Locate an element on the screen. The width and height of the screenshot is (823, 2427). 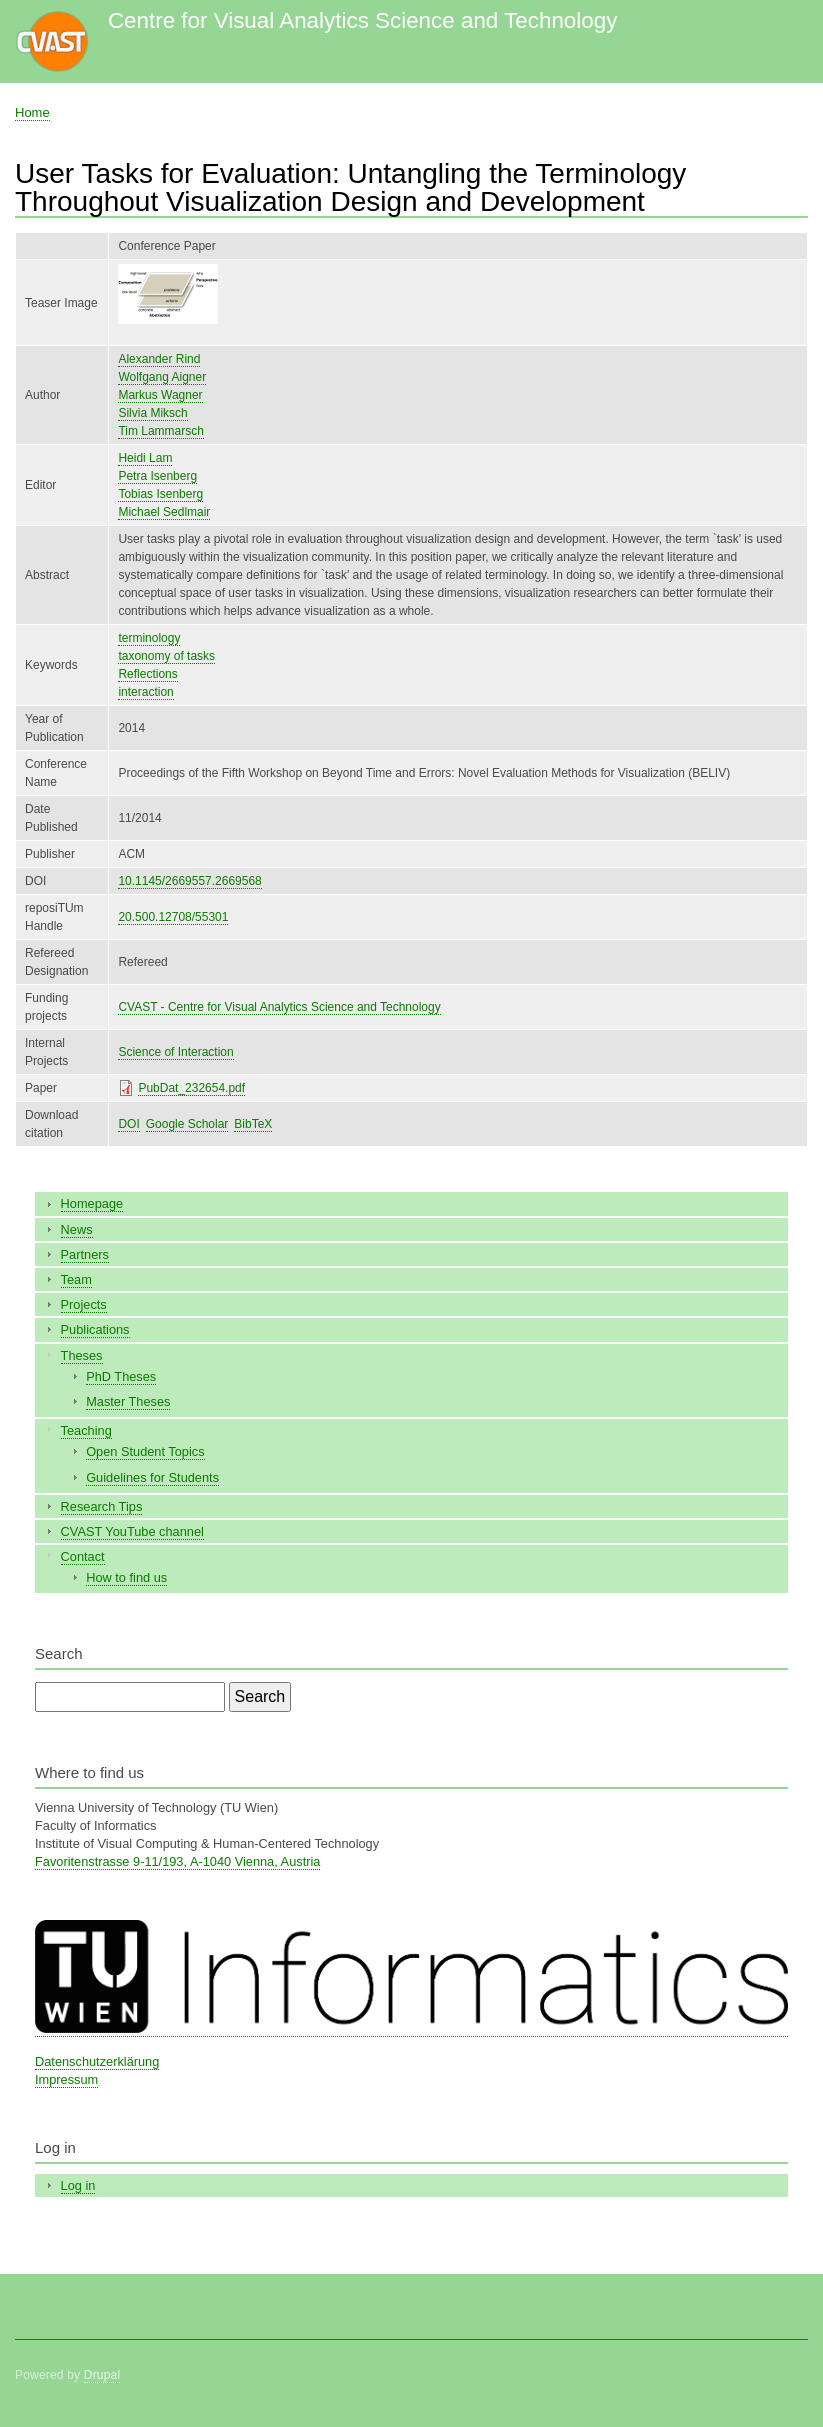
Science of Interaction is located at coordinates (175, 1052).